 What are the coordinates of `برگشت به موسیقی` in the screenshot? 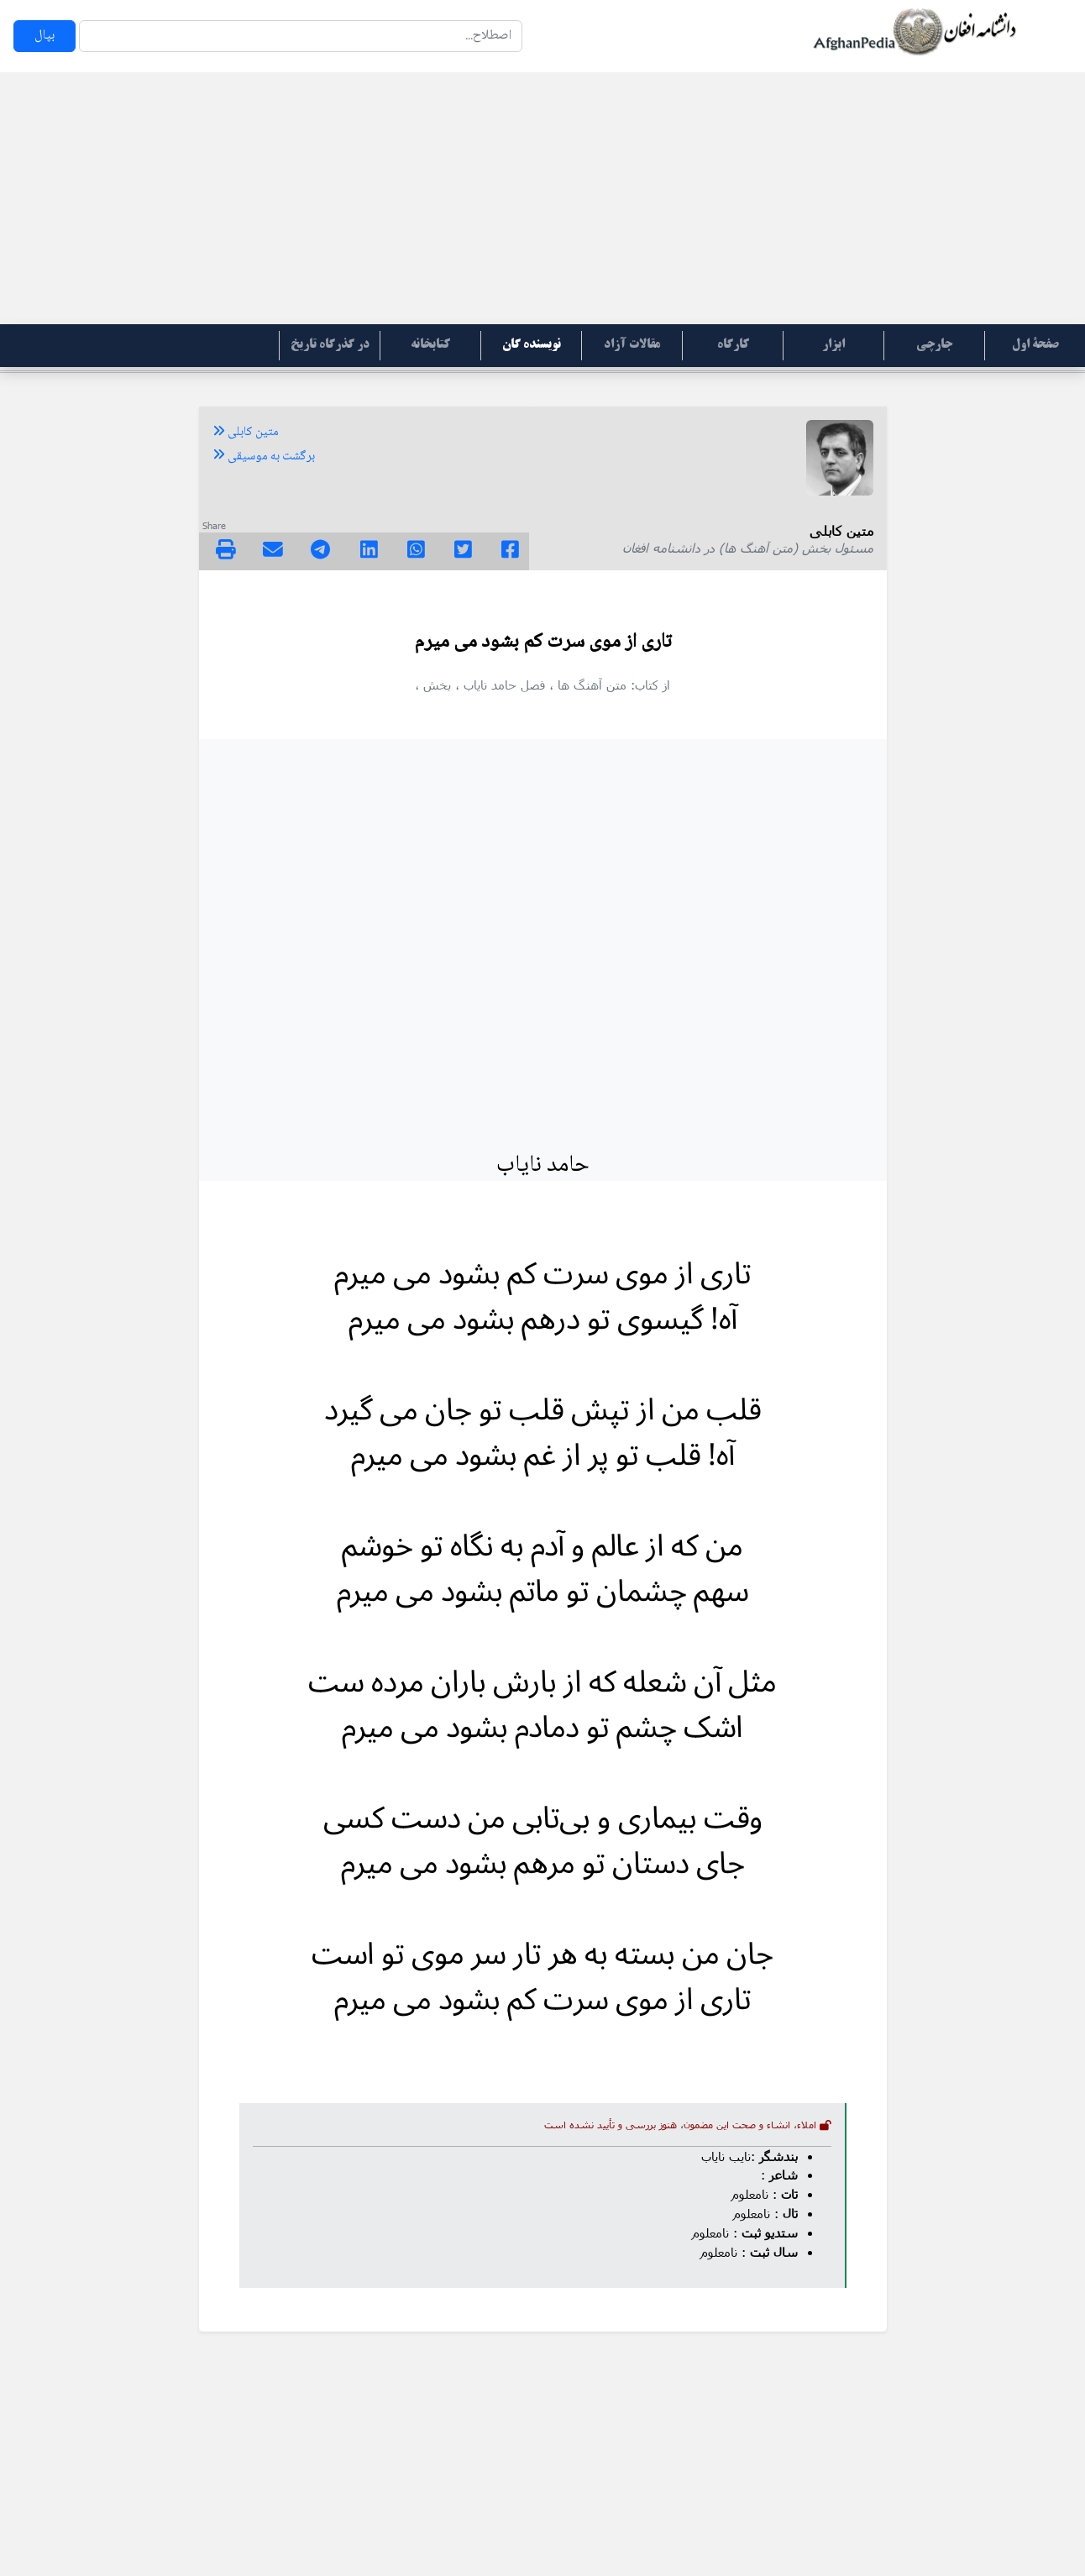 It's located at (263, 457).